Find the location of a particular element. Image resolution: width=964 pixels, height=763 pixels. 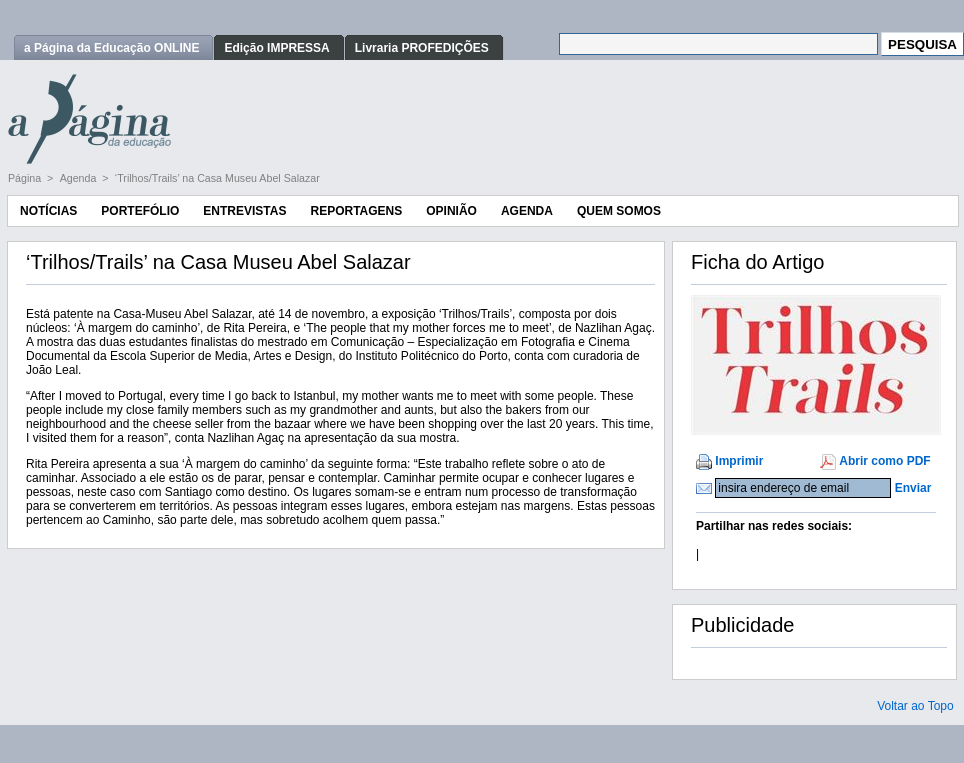

Portefólio is located at coordinates (140, 211).